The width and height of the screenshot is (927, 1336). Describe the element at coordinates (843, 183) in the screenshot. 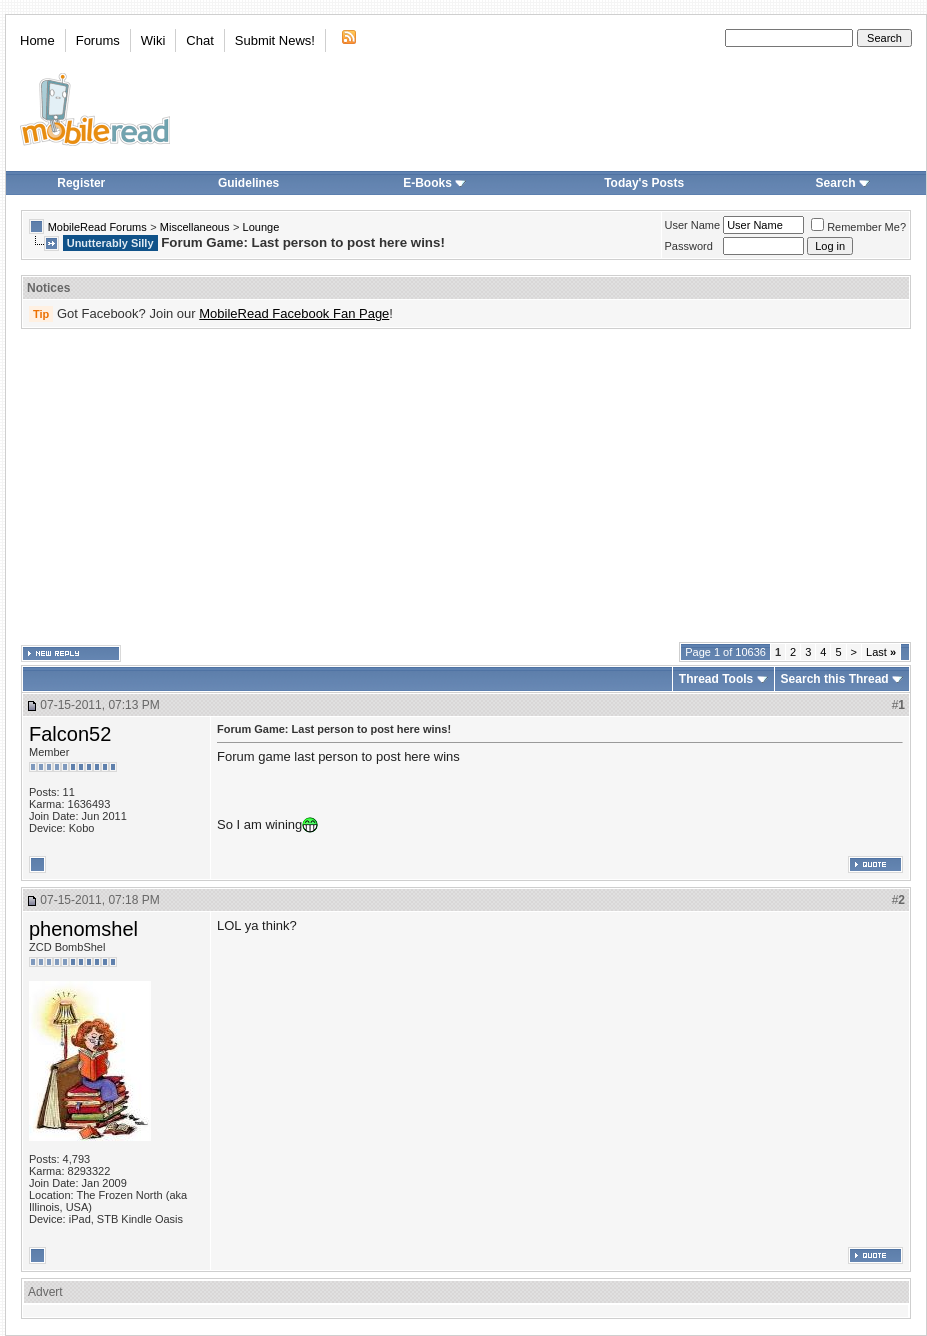

I see `Search` at that location.